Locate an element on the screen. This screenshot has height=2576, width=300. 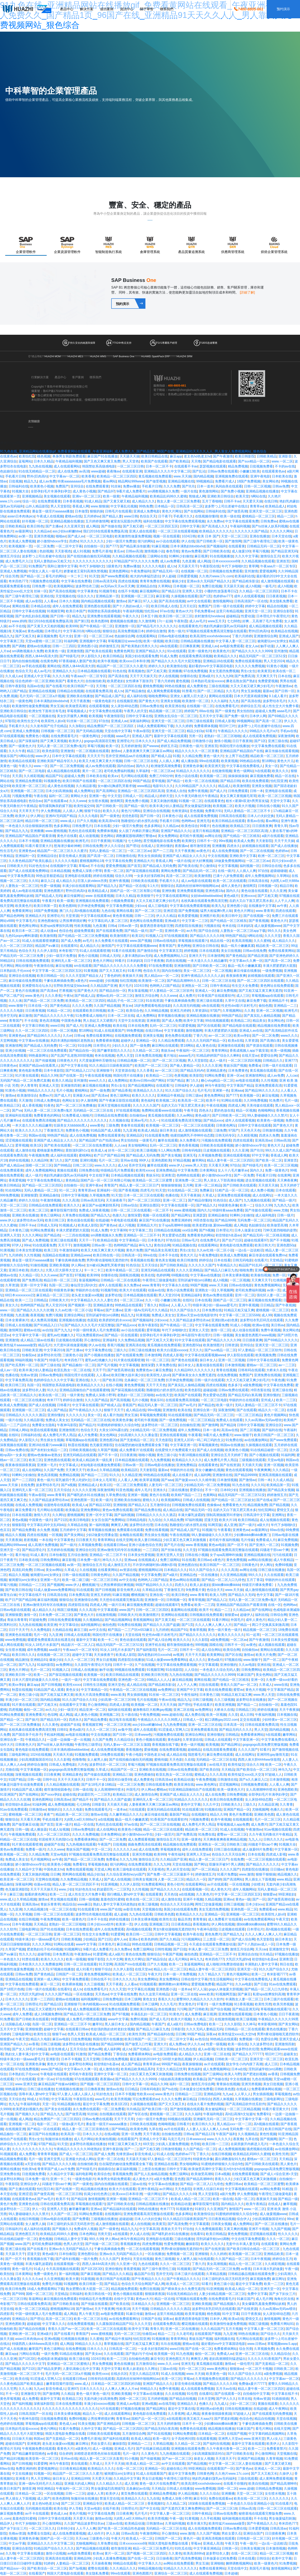
日本黄色片 is located at coordinates (156, 1240).